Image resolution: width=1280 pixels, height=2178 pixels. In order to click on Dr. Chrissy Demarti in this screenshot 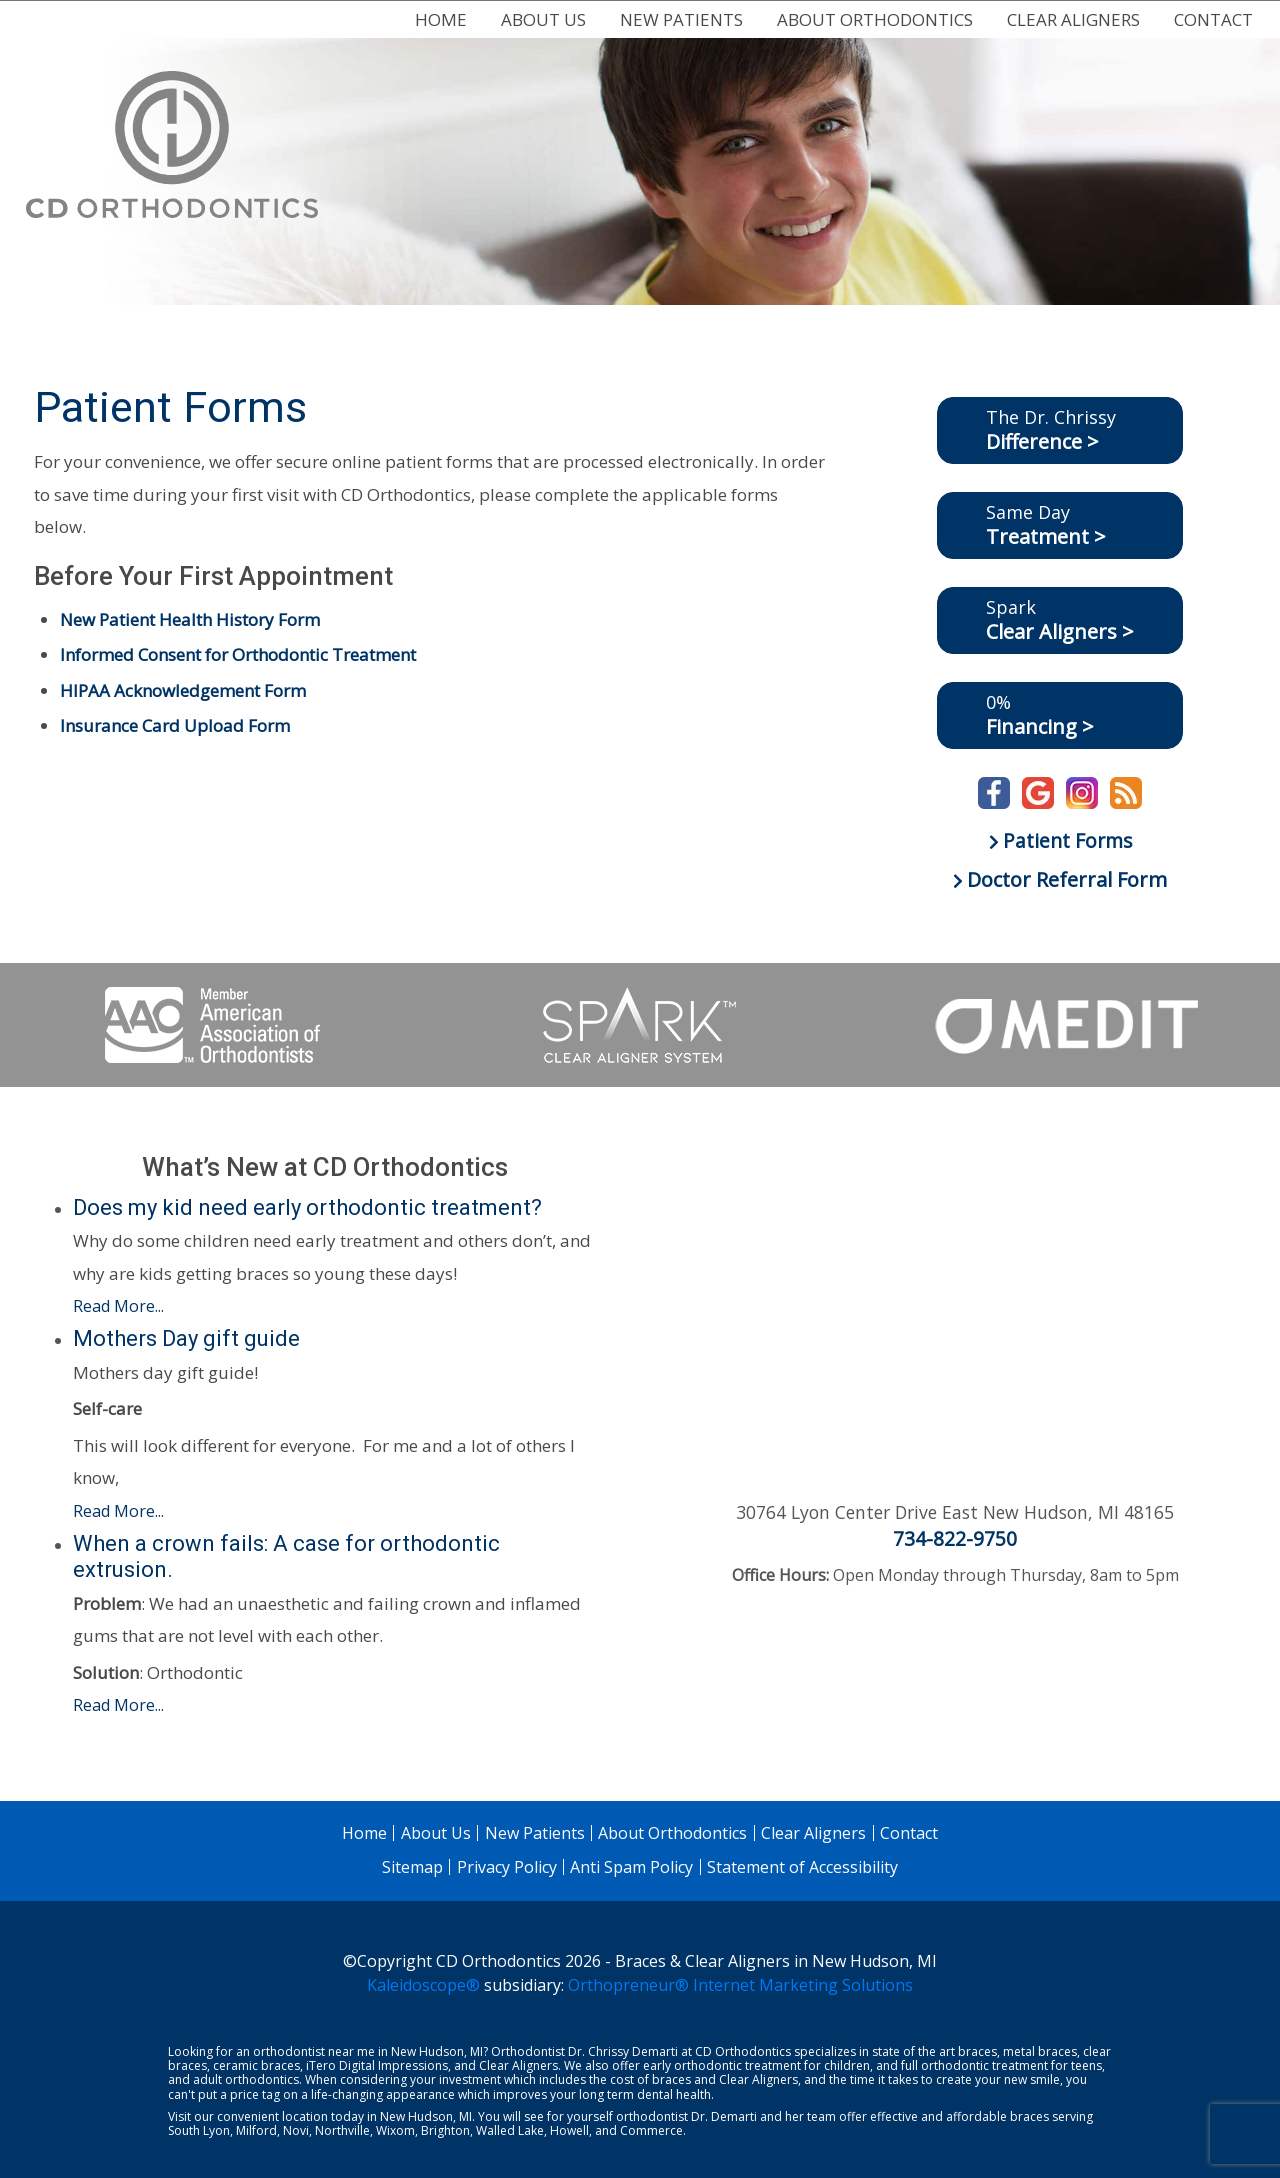, I will do `click(623, 2051)`.